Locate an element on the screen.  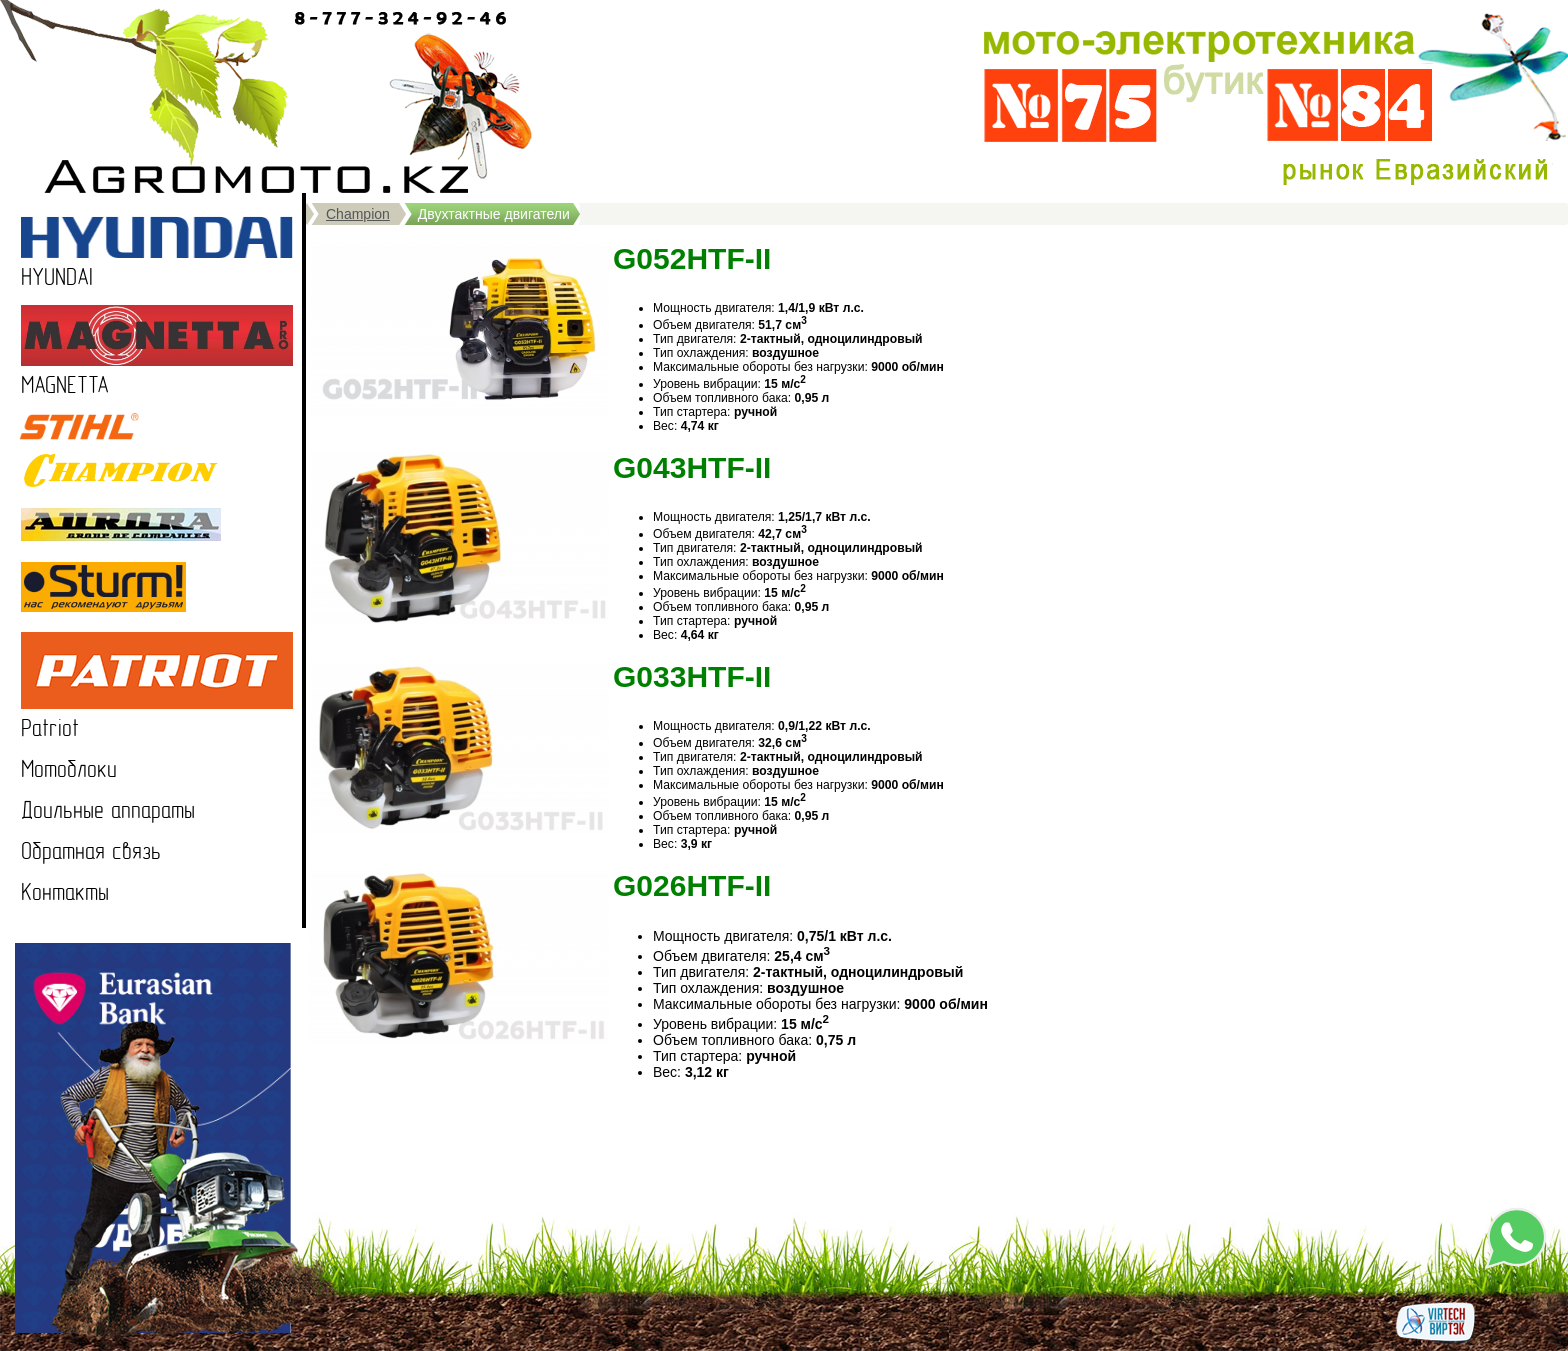
STIHL is located at coordinates (44, 426).